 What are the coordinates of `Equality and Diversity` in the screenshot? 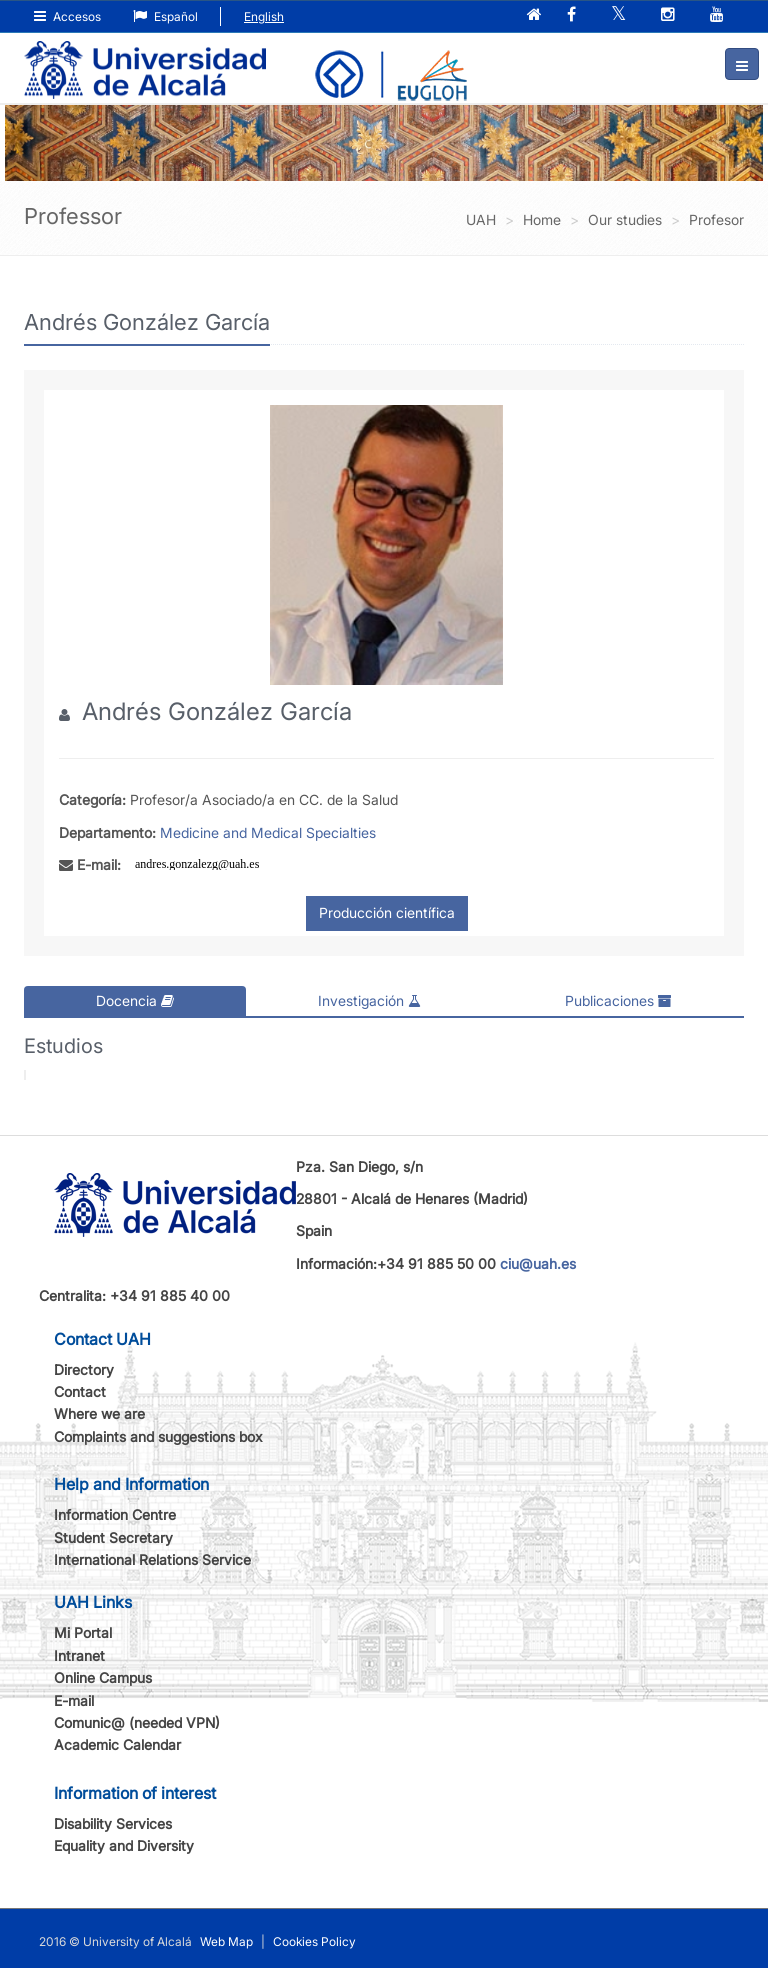 It's located at (124, 1845).